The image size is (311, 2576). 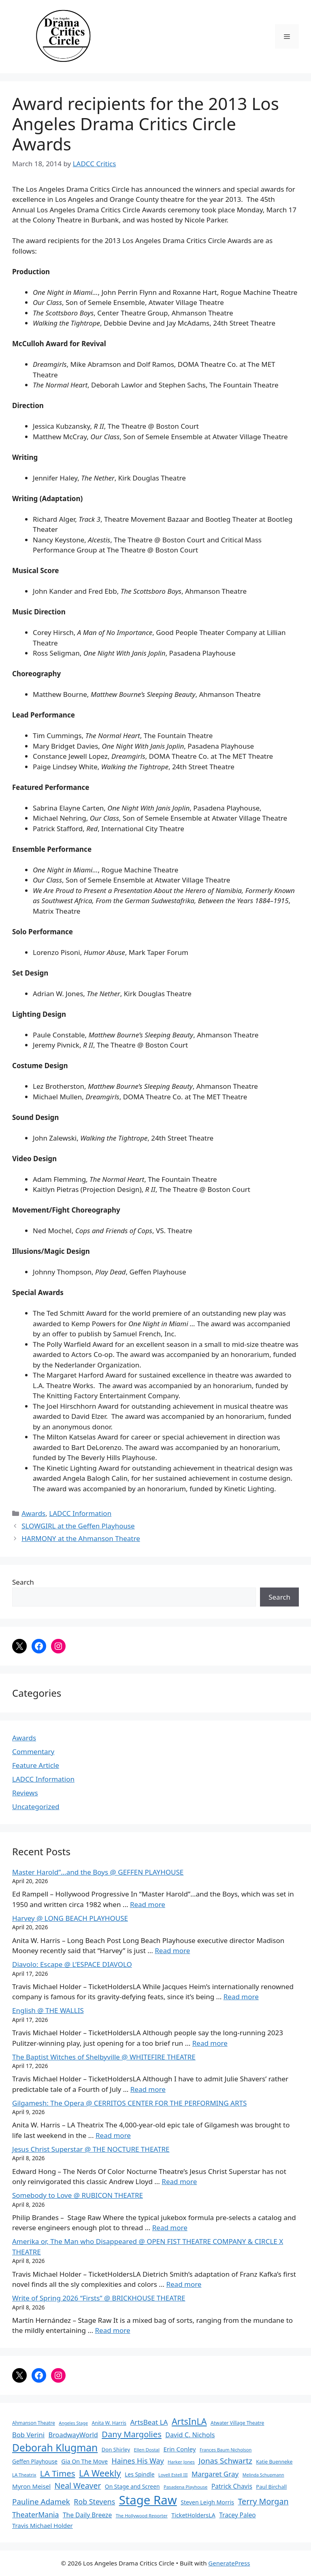 I want to click on Patrick Chavis [Patrick Chavis (118 items)], so click(x=231, y=2486).